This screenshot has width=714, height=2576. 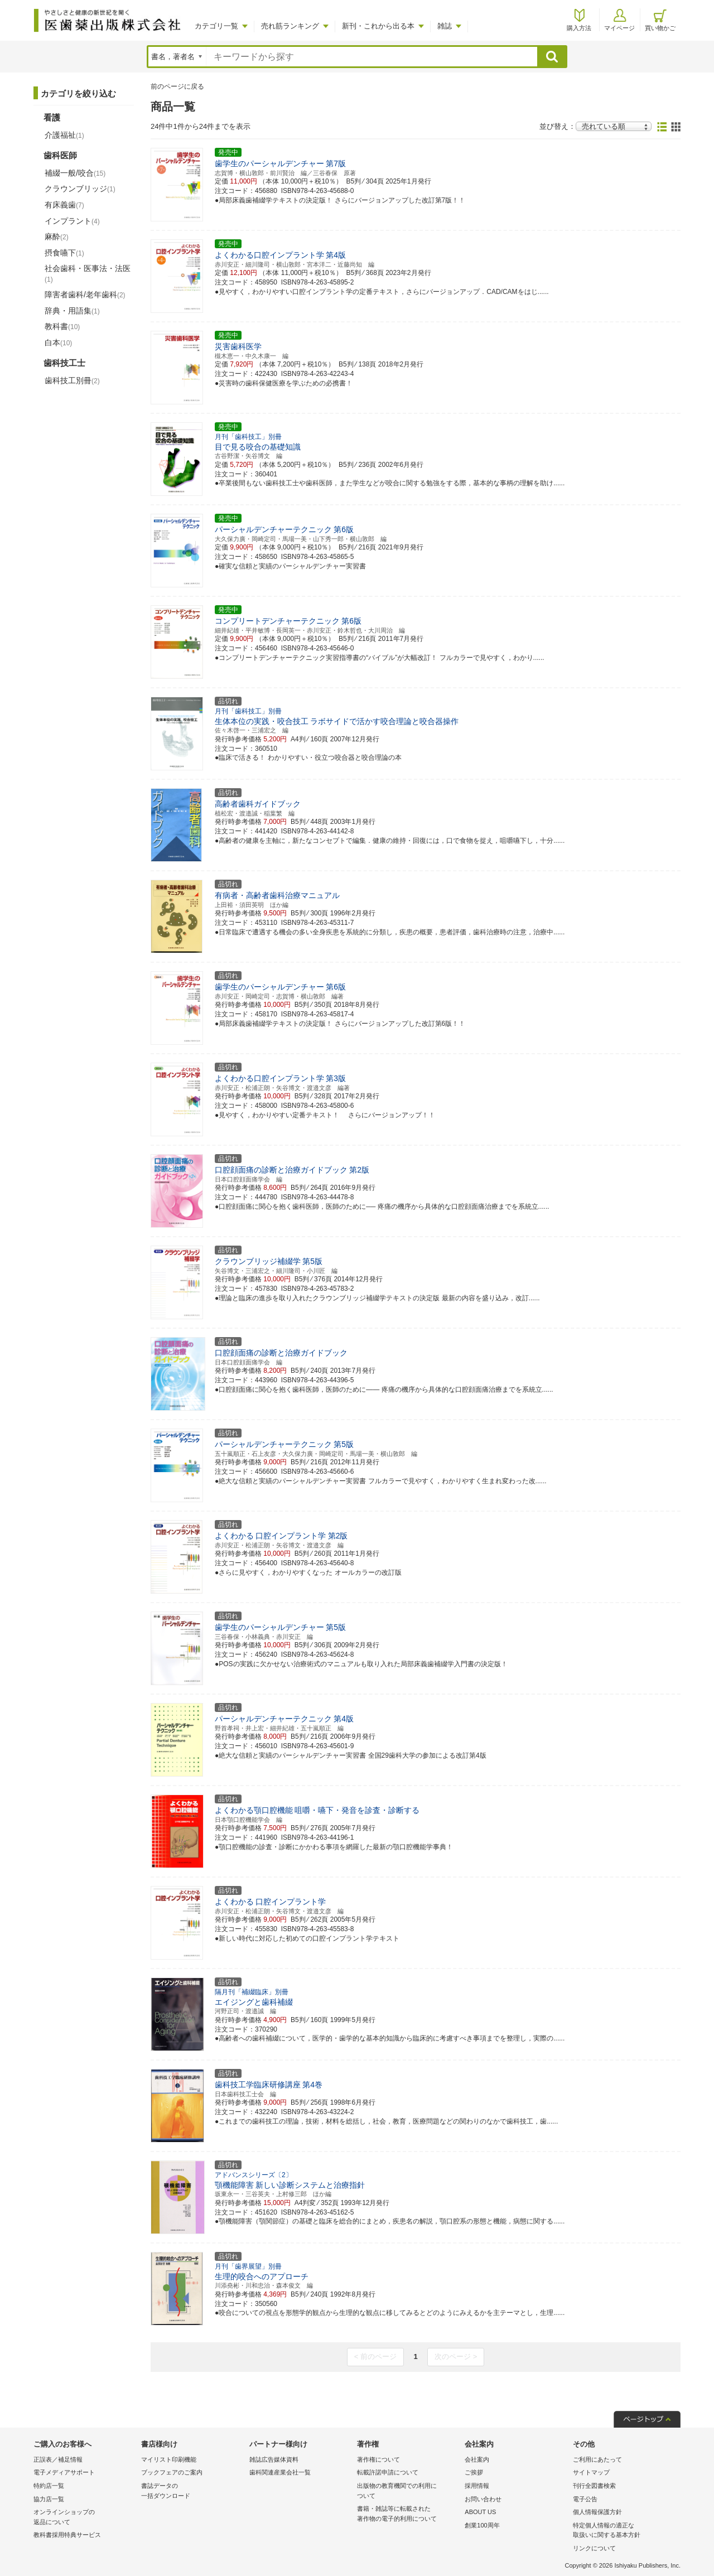 I want to click on 雑誌, so click(x=444, y=26).